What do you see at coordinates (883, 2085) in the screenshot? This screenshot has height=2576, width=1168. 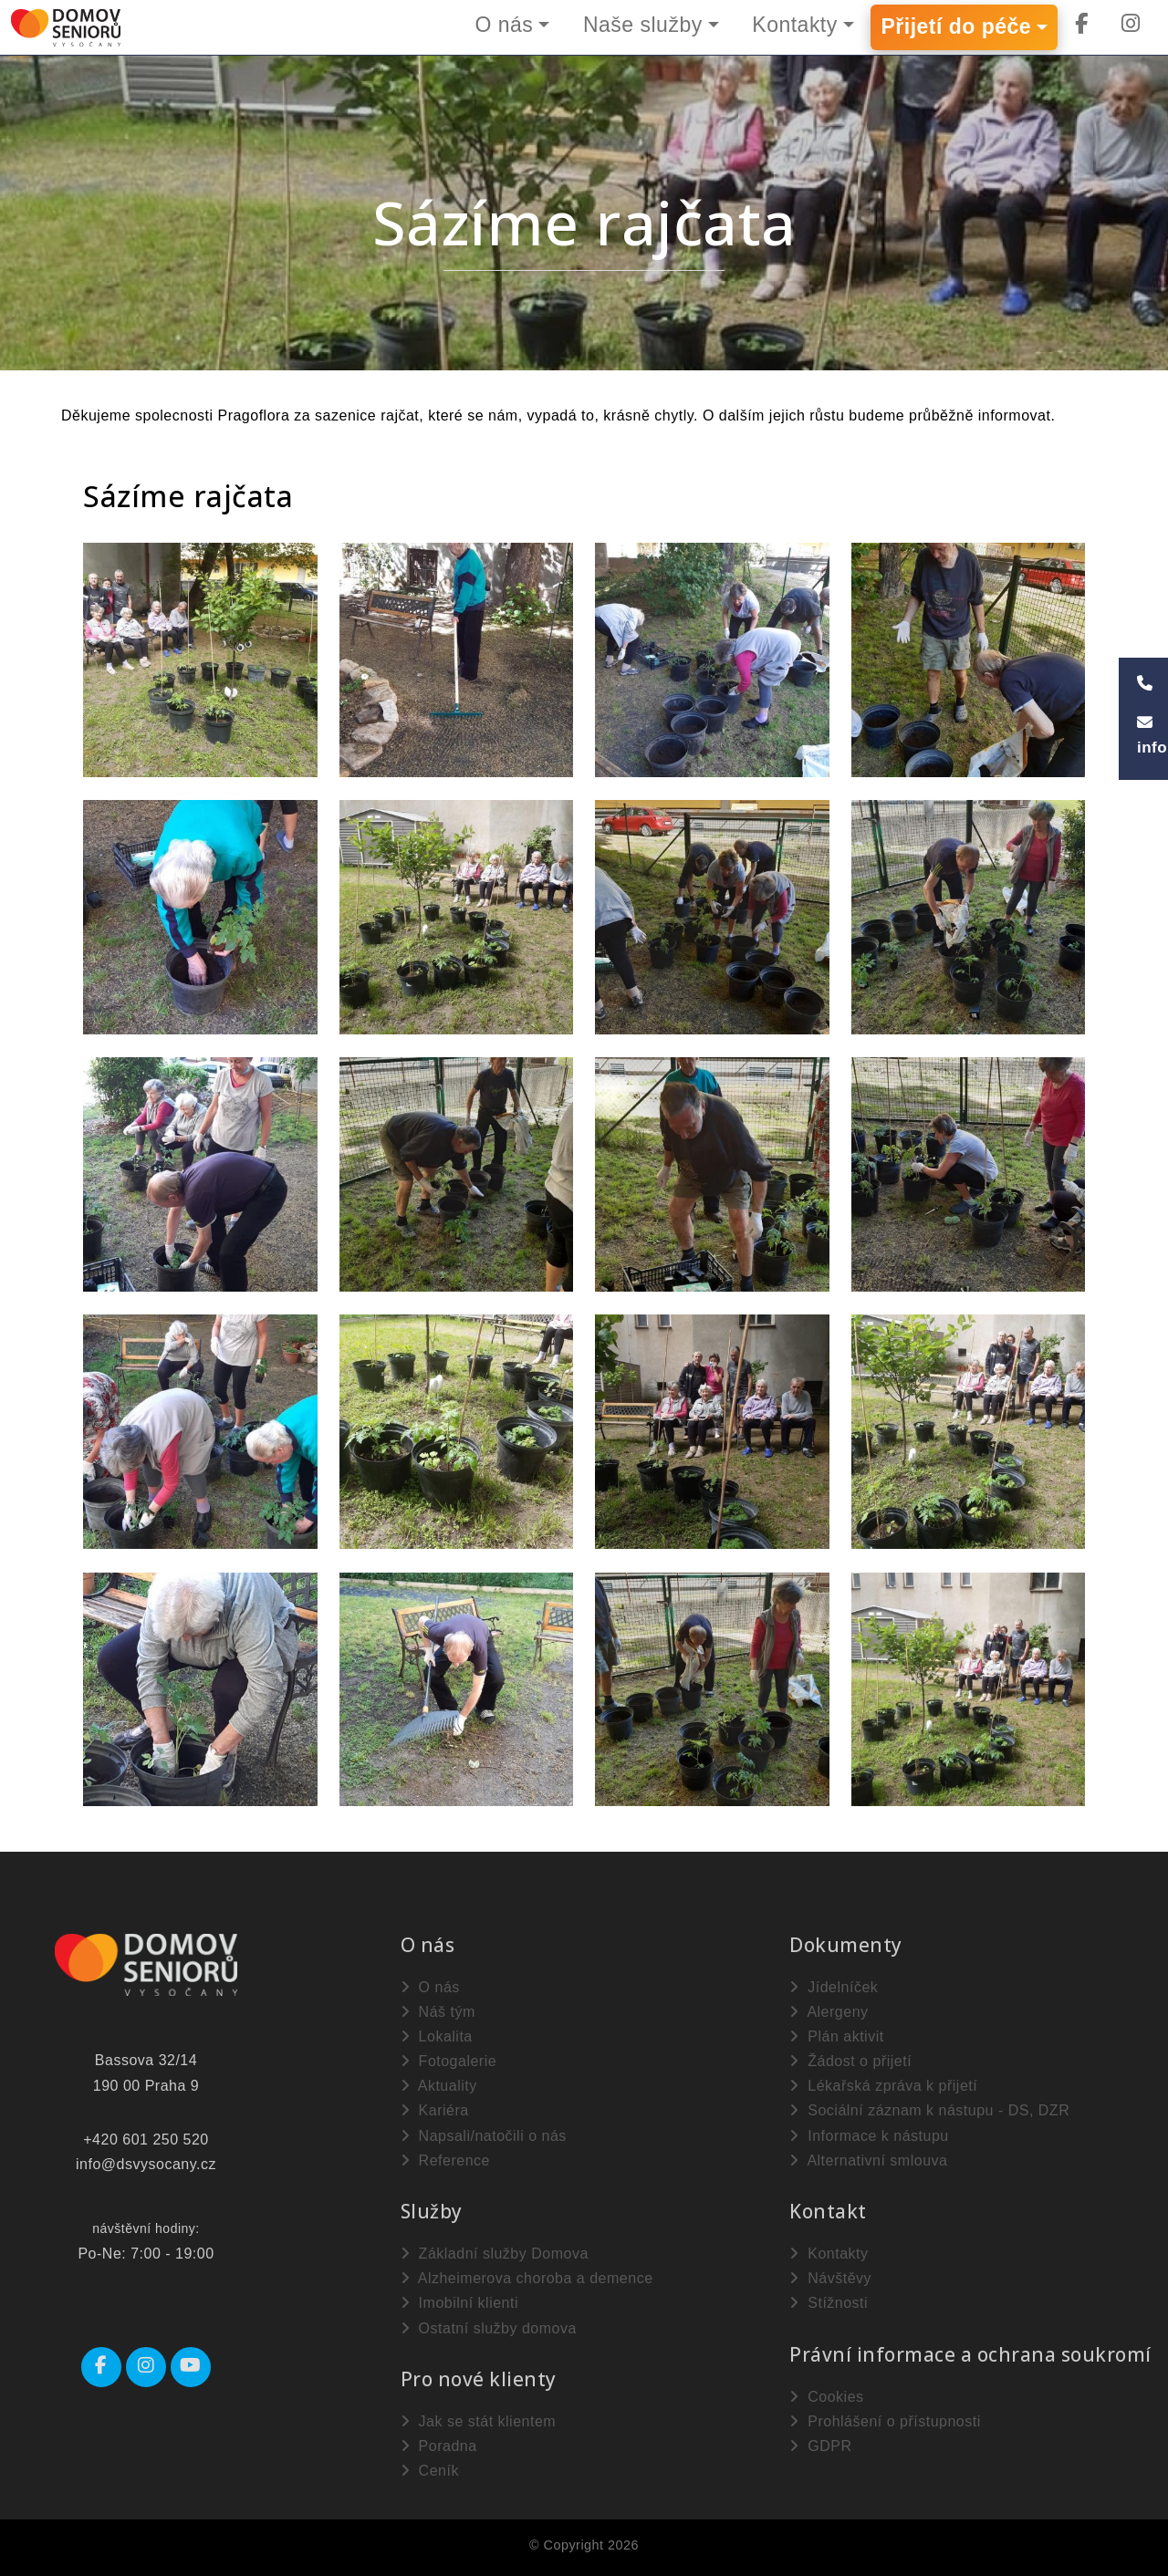 I see `Lékařská zpráva k přijetí` at bounding box center [883, 2085].